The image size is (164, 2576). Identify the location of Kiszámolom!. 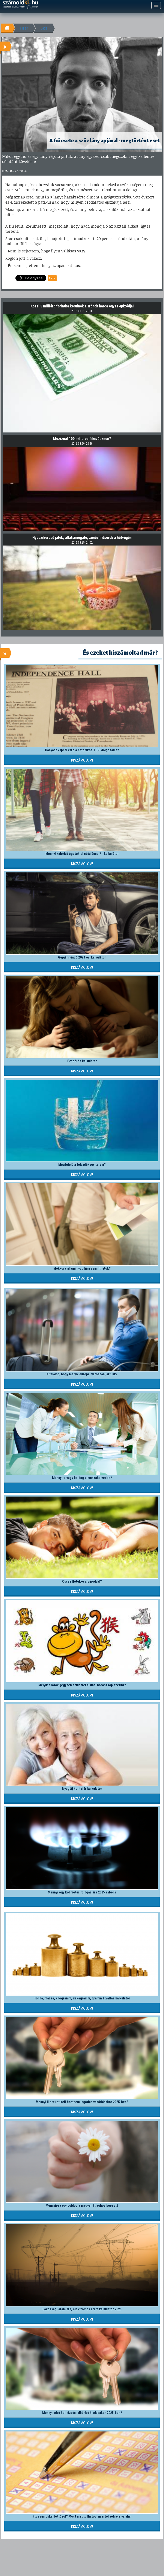
(82, 760).